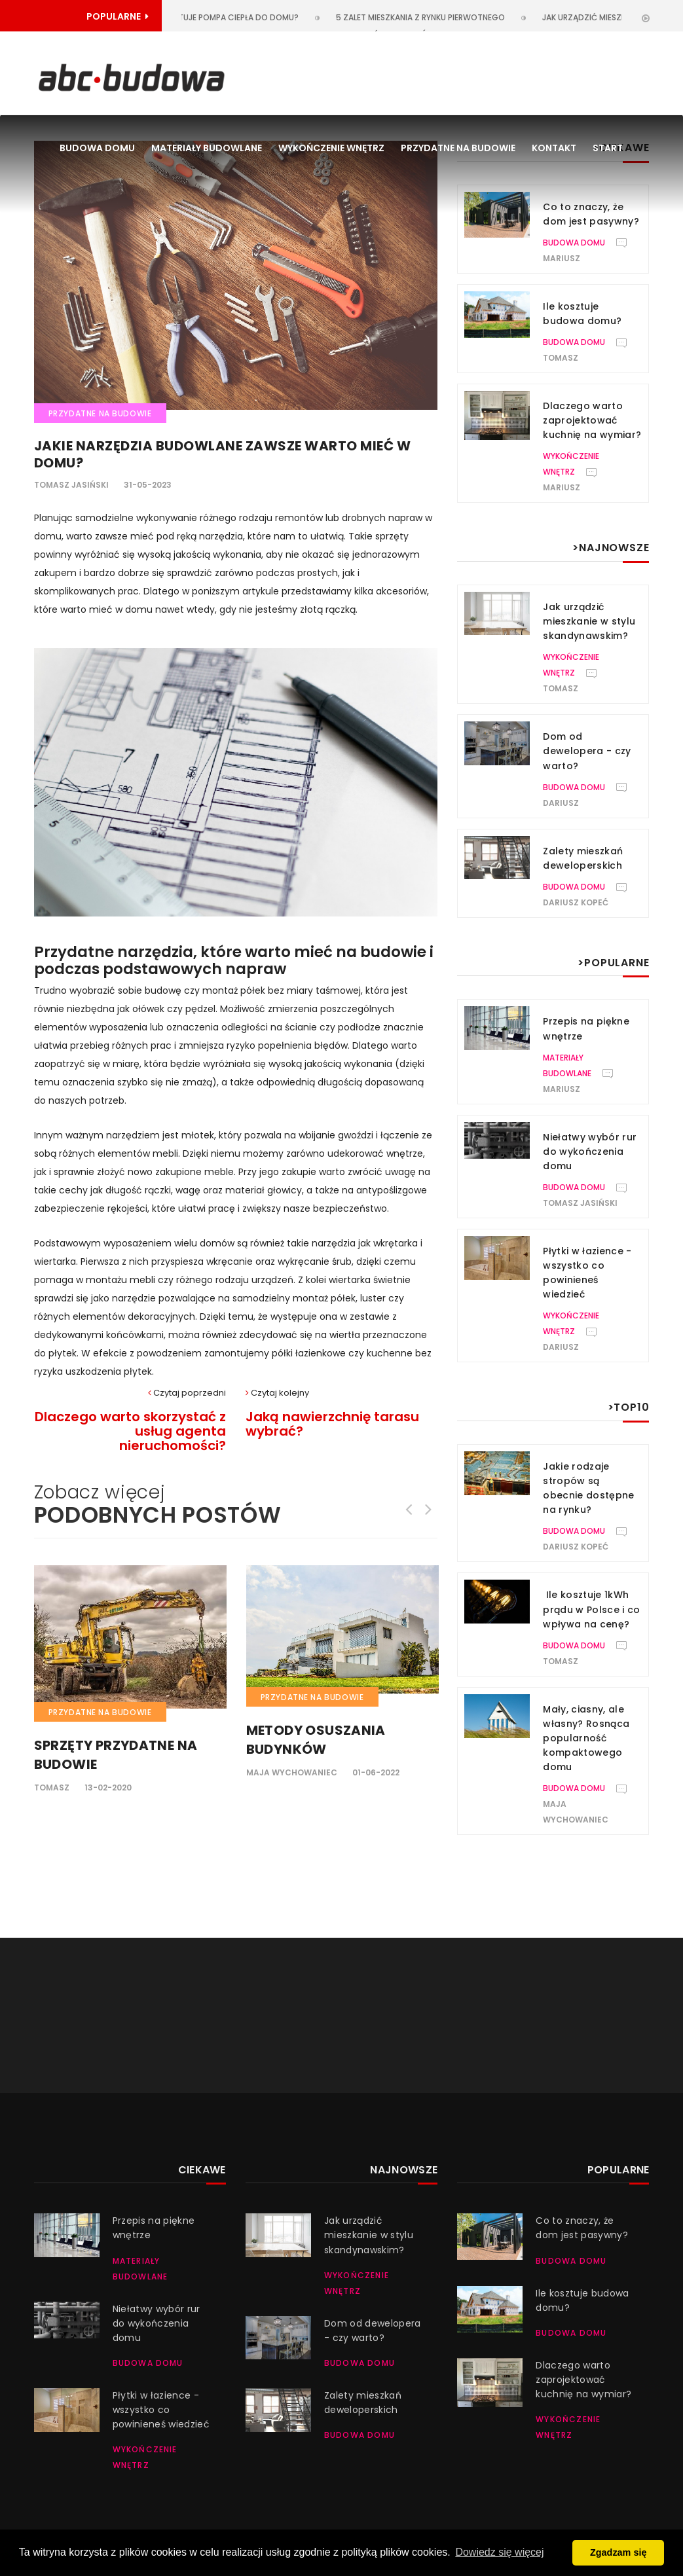 Image resolution: width=683 pixels, height=2576 pixels. I want to click on Materiały budowlane, so click(206, 147).